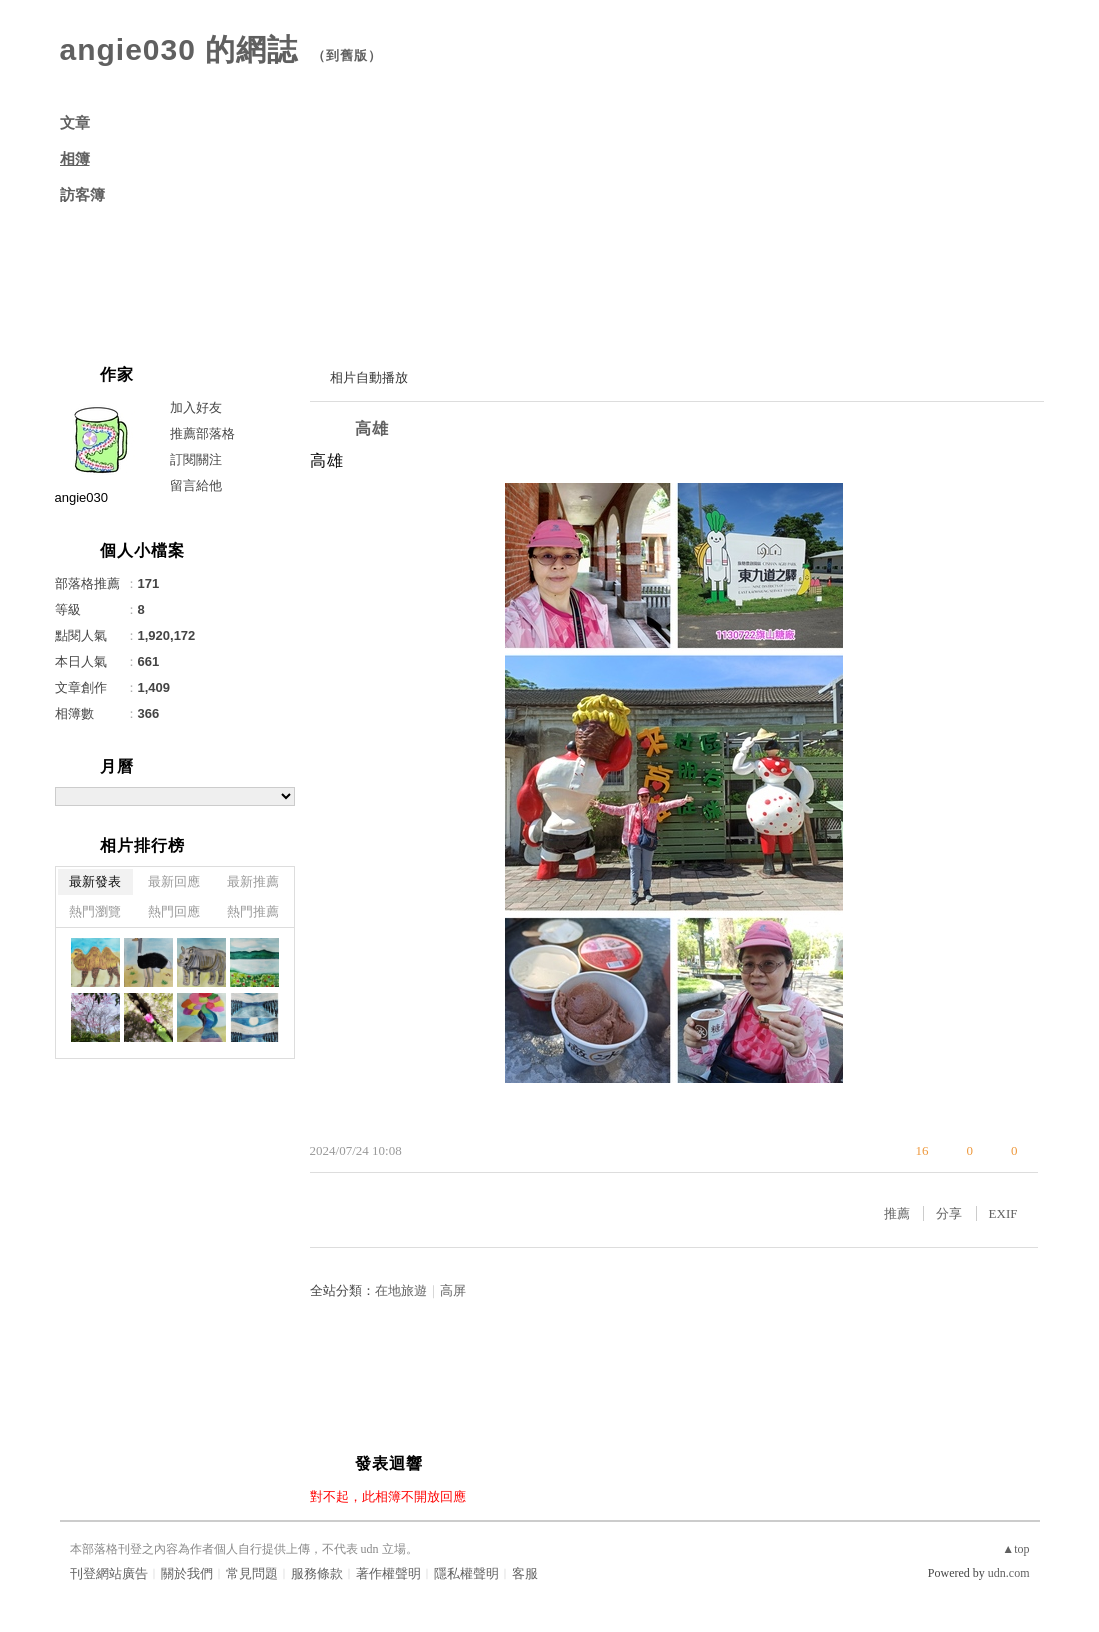 Image resolution: width=1099 pixels, height=1632 pixels. What do you see at coordinates (196, 407) in the screenshot?
I see `加入好友` at bounding box center [196, 407].